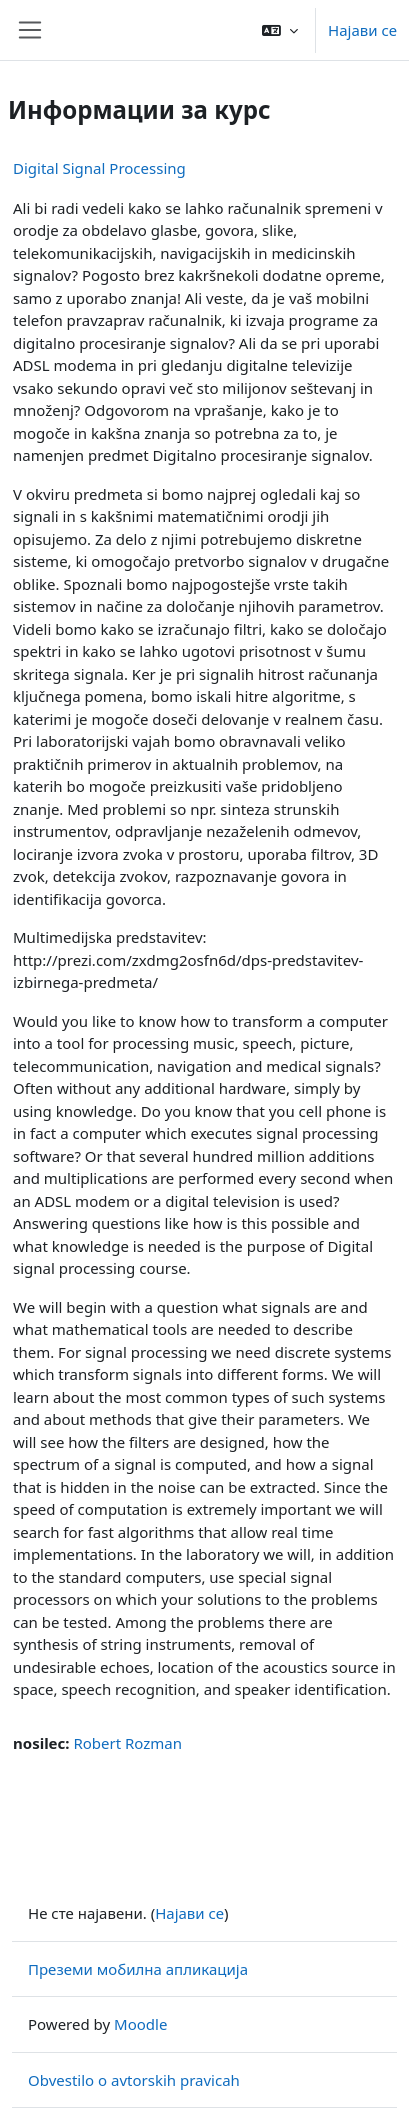  Describe the element at coordinates (127, 1743) in the screenshot. I see `Robert Rozman` at that location.